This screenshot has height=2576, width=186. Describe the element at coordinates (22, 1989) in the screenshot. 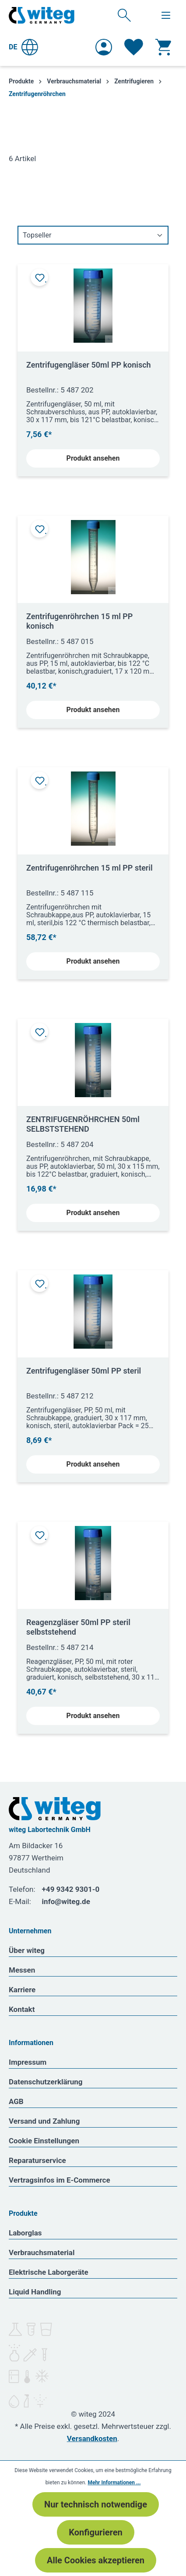

I see `Karriere` at that location.